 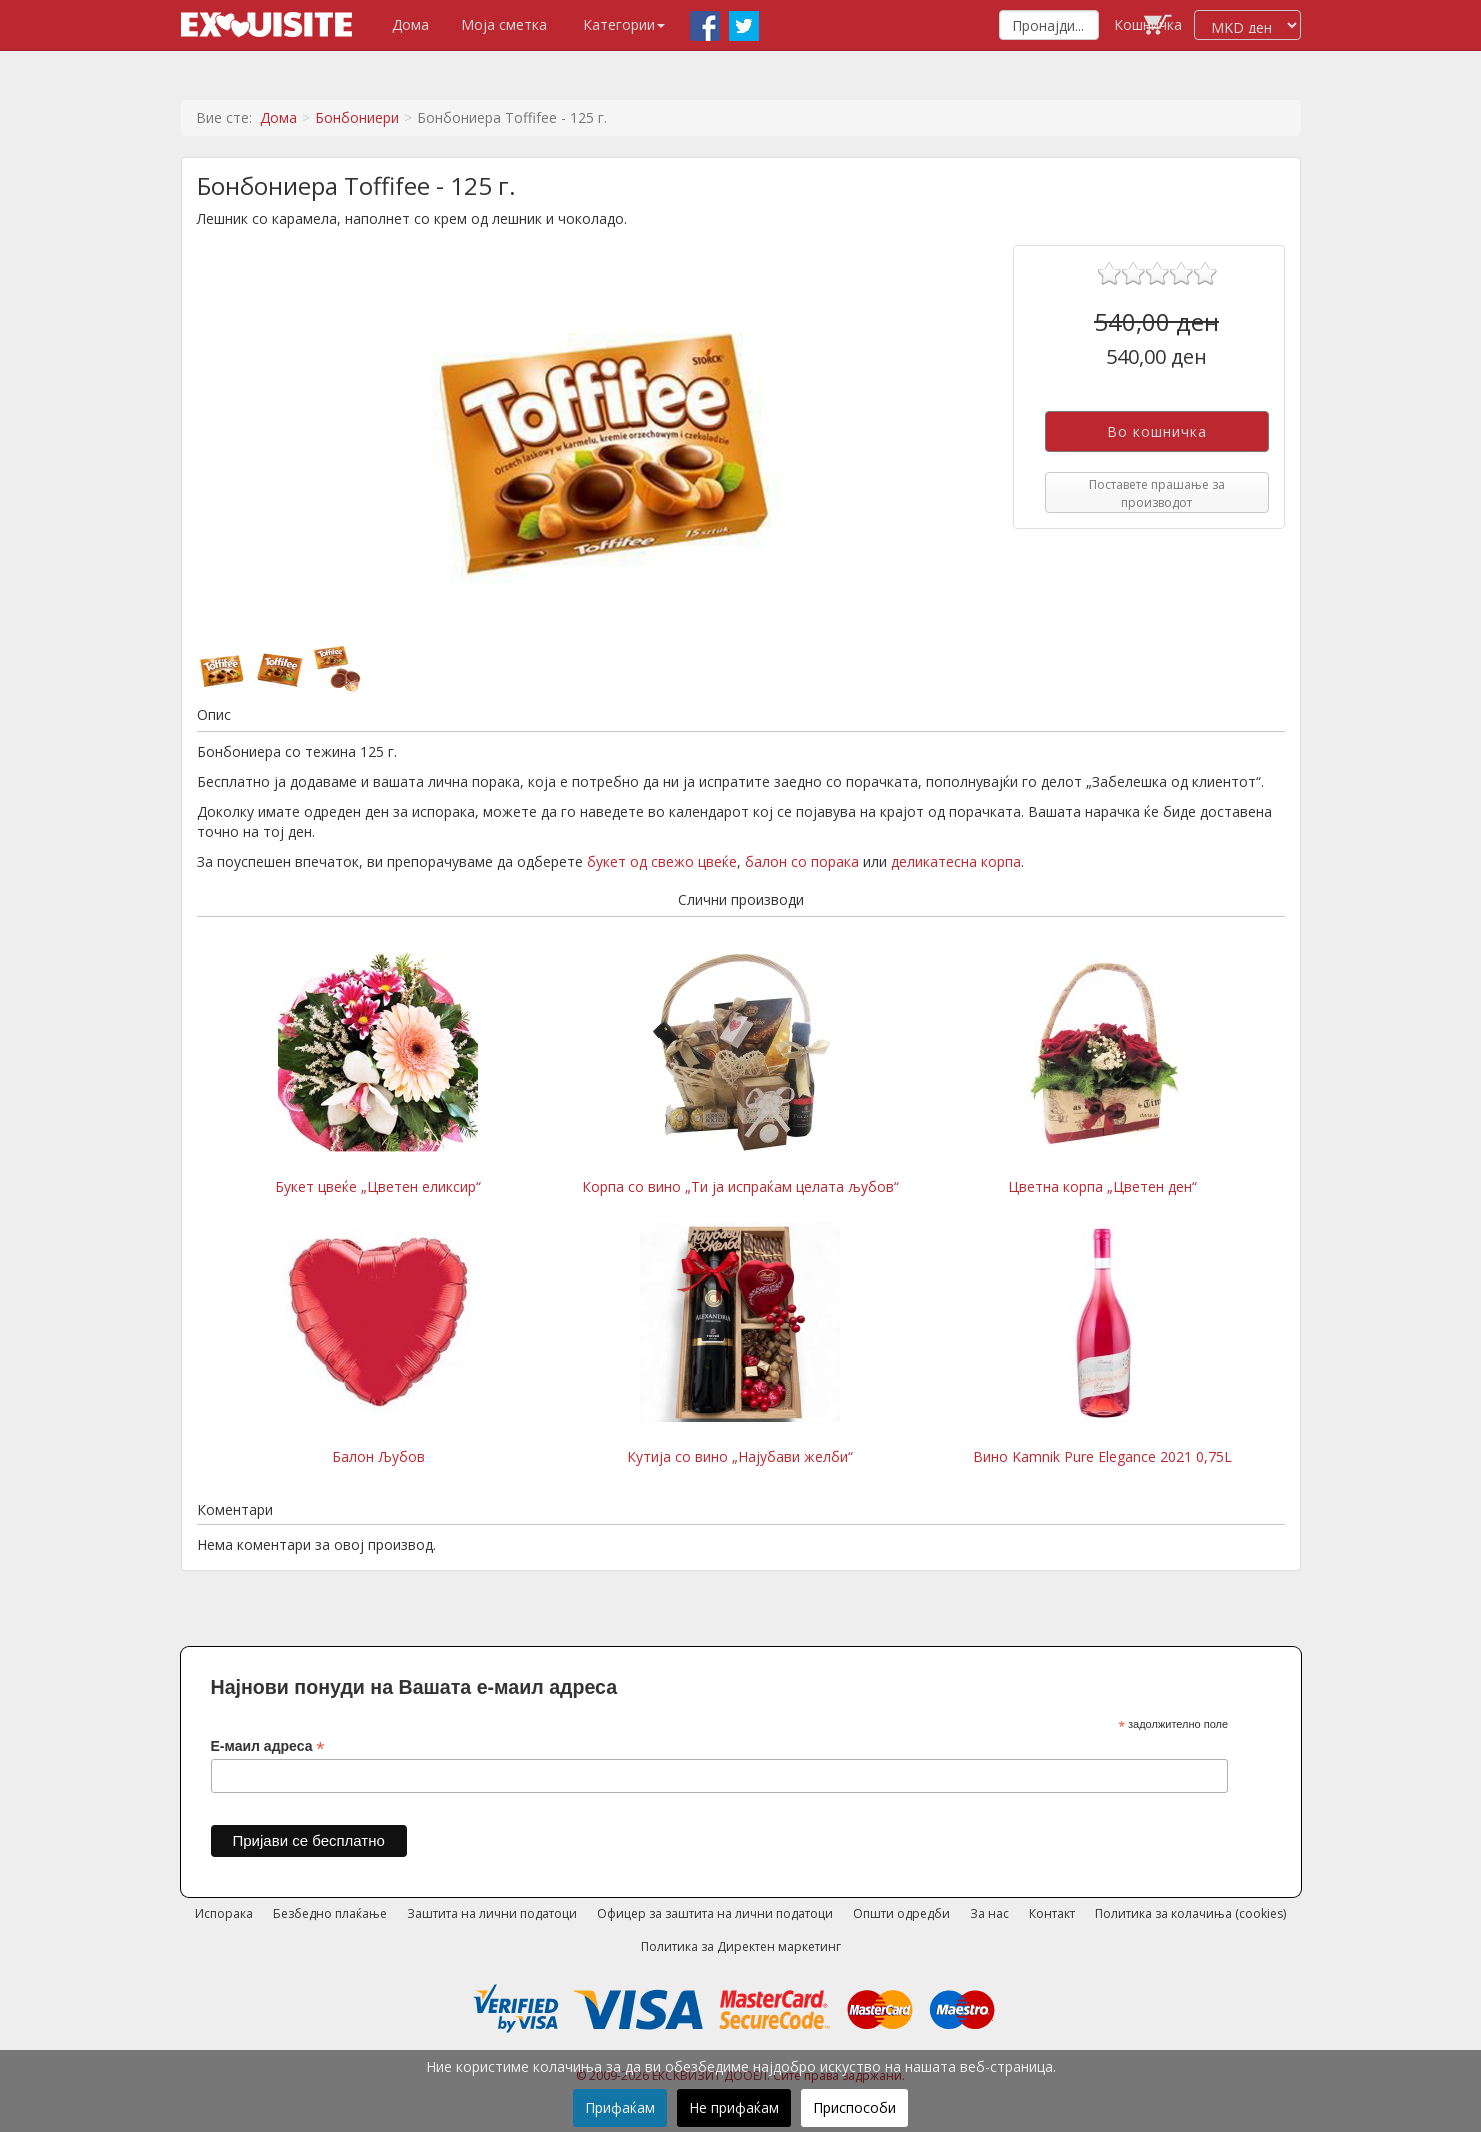 I want to click on Политика за колачиња (cookies), so click(x=1190, y=1913).